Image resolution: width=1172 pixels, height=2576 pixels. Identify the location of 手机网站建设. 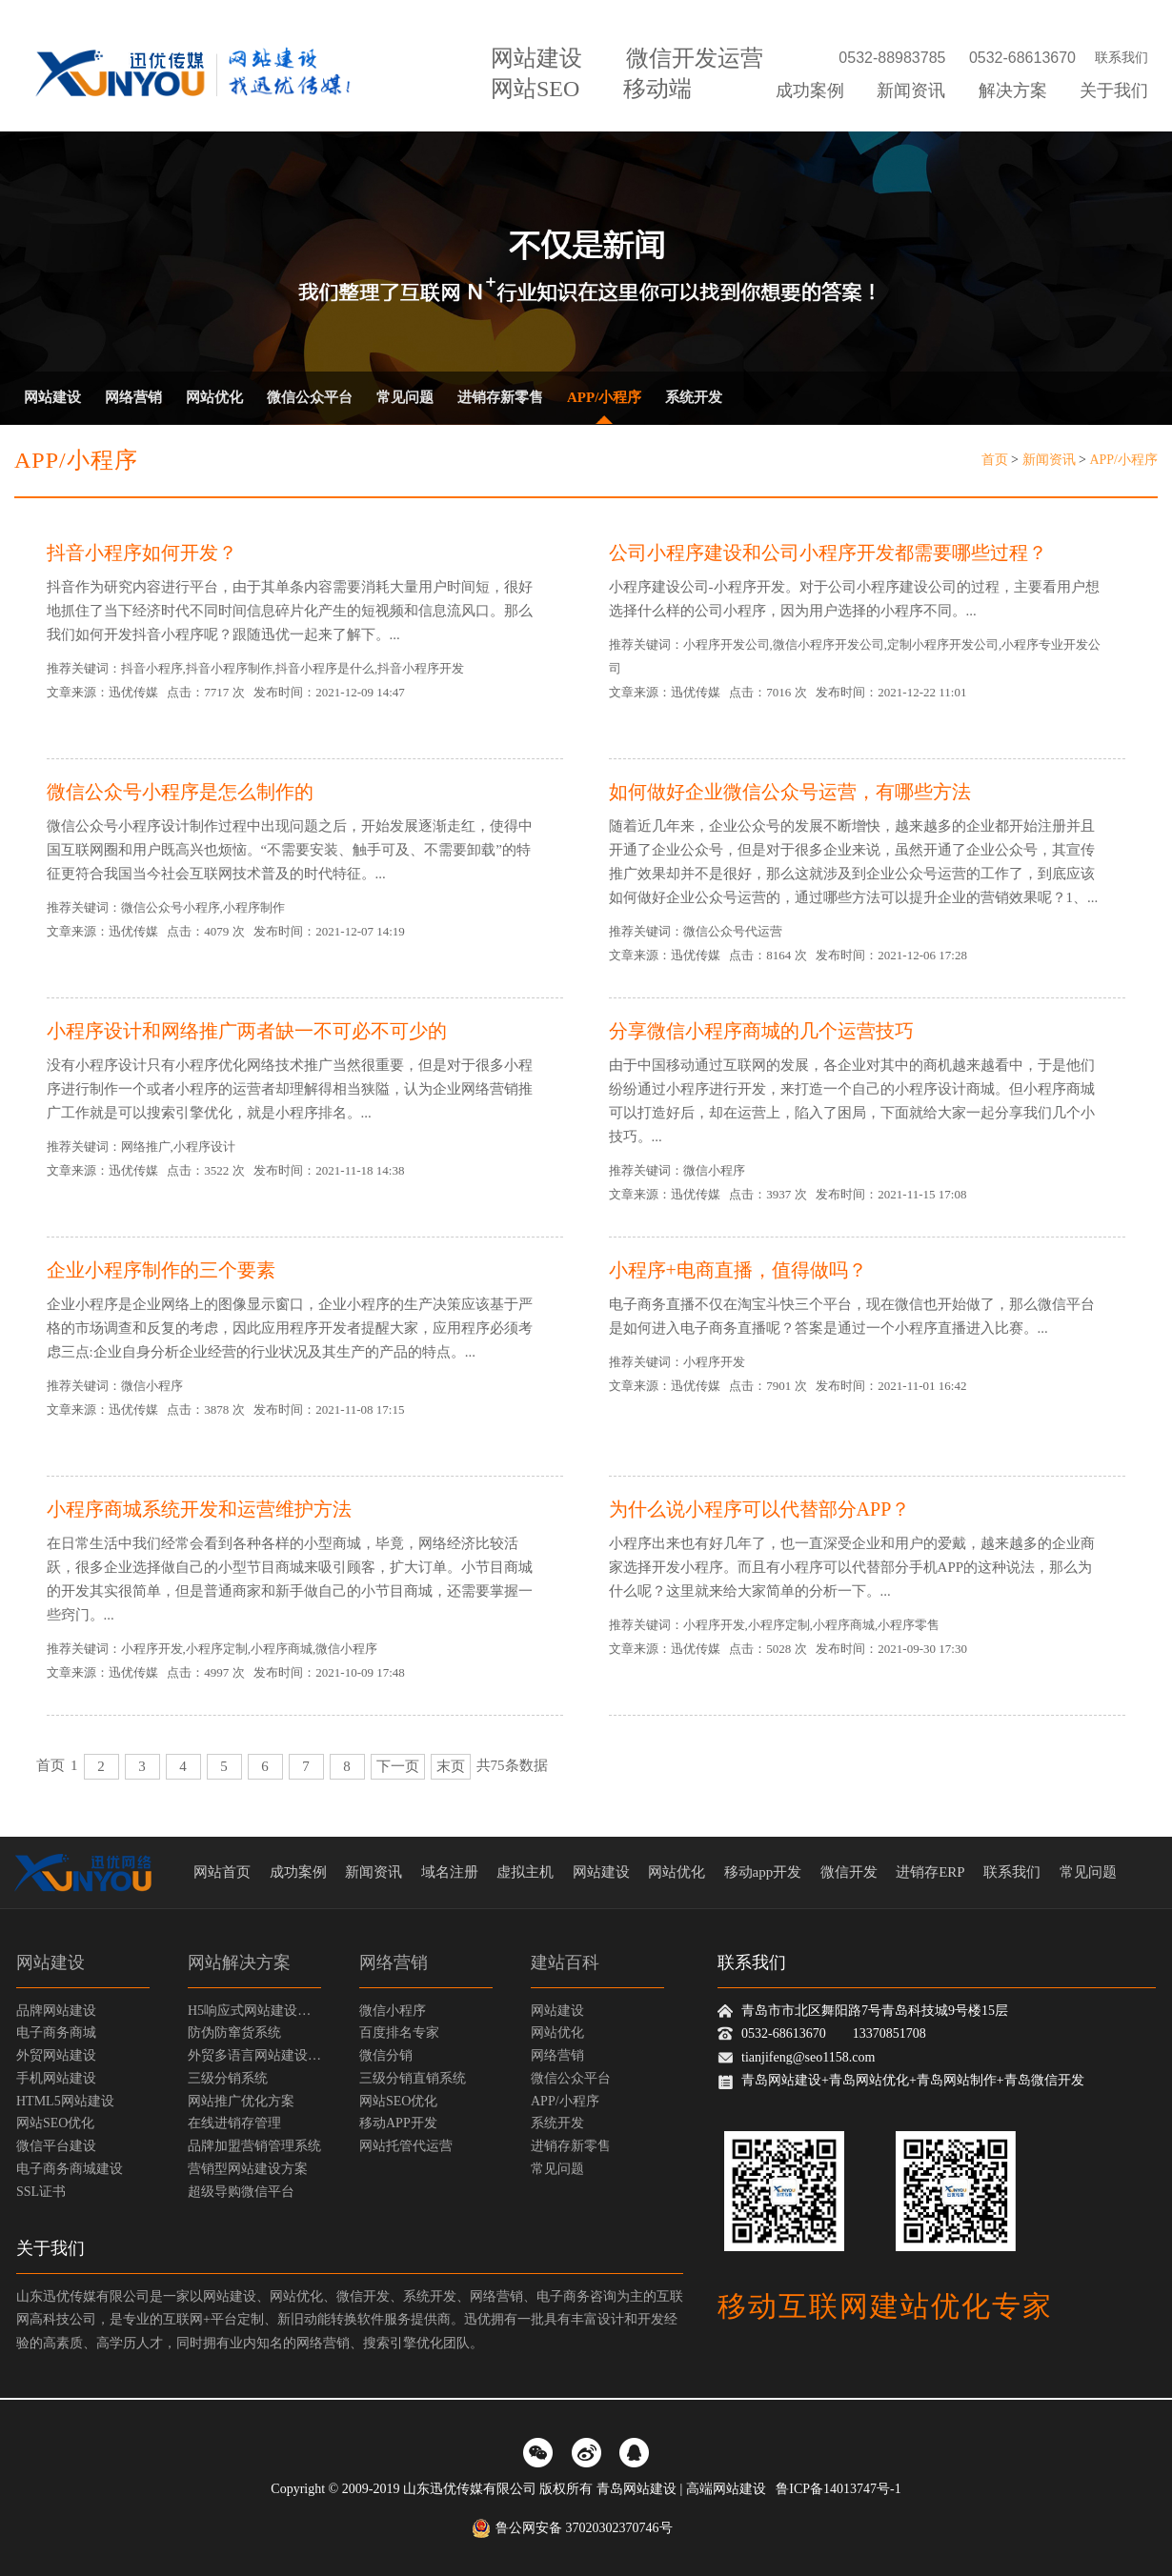
(56, 2078).